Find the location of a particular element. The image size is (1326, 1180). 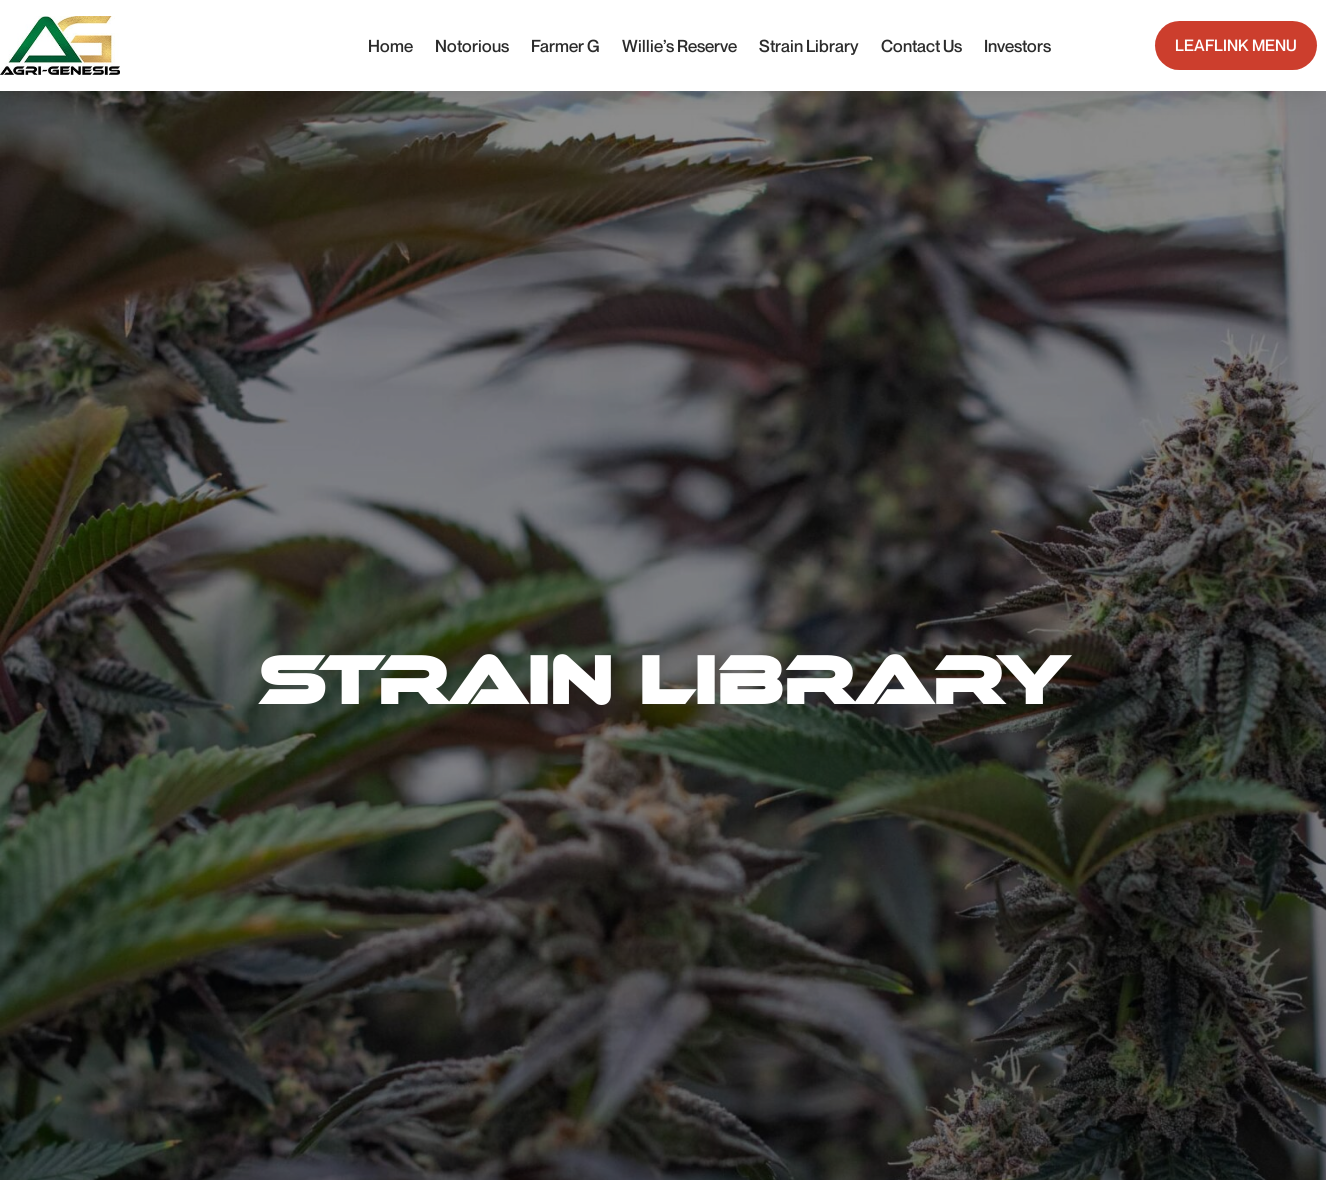

Investors is located at coordinates (1017, 45).